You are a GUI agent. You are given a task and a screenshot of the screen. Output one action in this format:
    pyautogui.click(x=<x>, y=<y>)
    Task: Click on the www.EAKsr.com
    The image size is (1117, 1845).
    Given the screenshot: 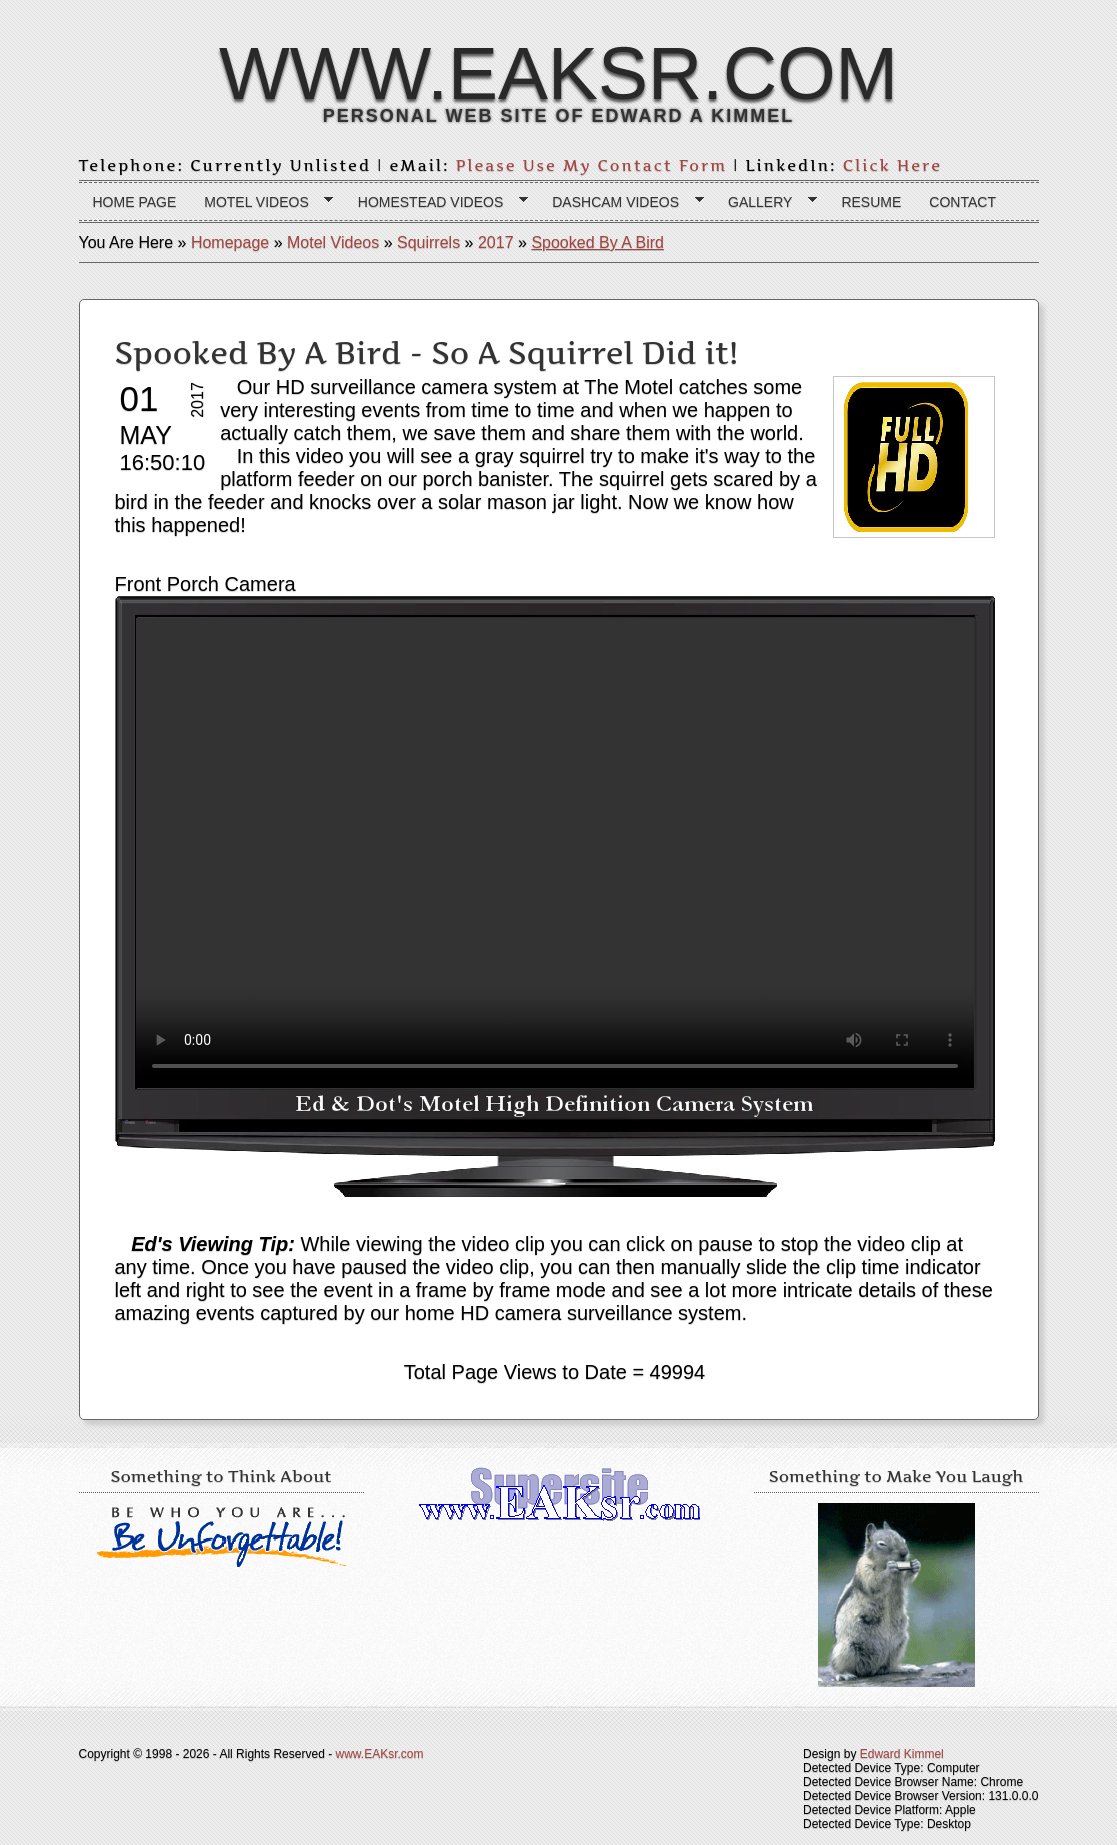 What is the action you would take?
    pyautogui.click(x=558, y=73)
    